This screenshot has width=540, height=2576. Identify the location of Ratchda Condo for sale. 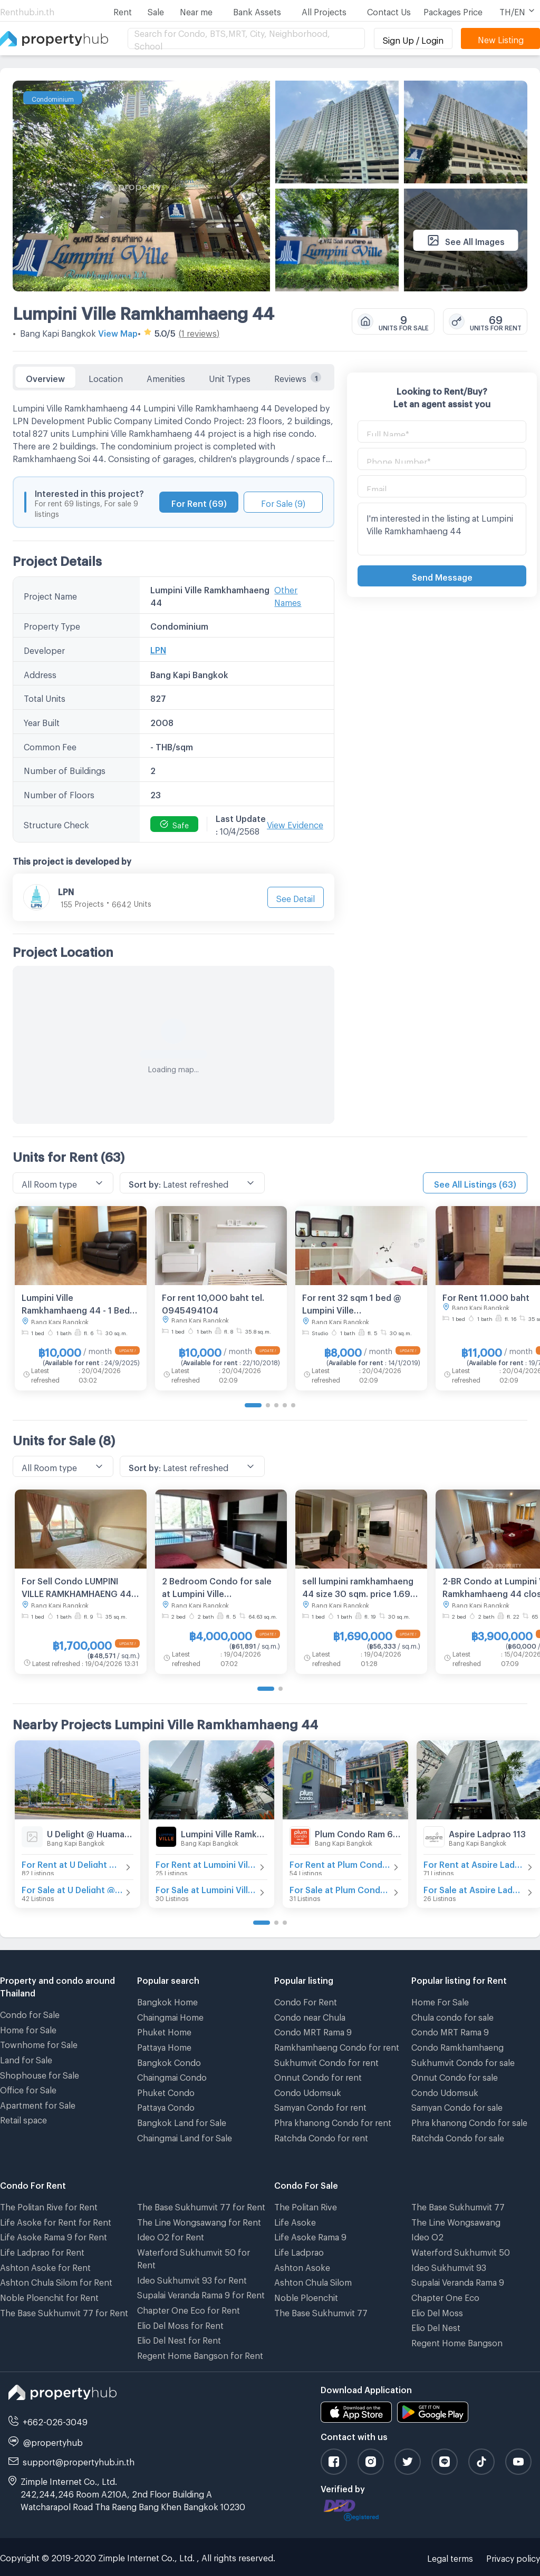
(457, 2136).